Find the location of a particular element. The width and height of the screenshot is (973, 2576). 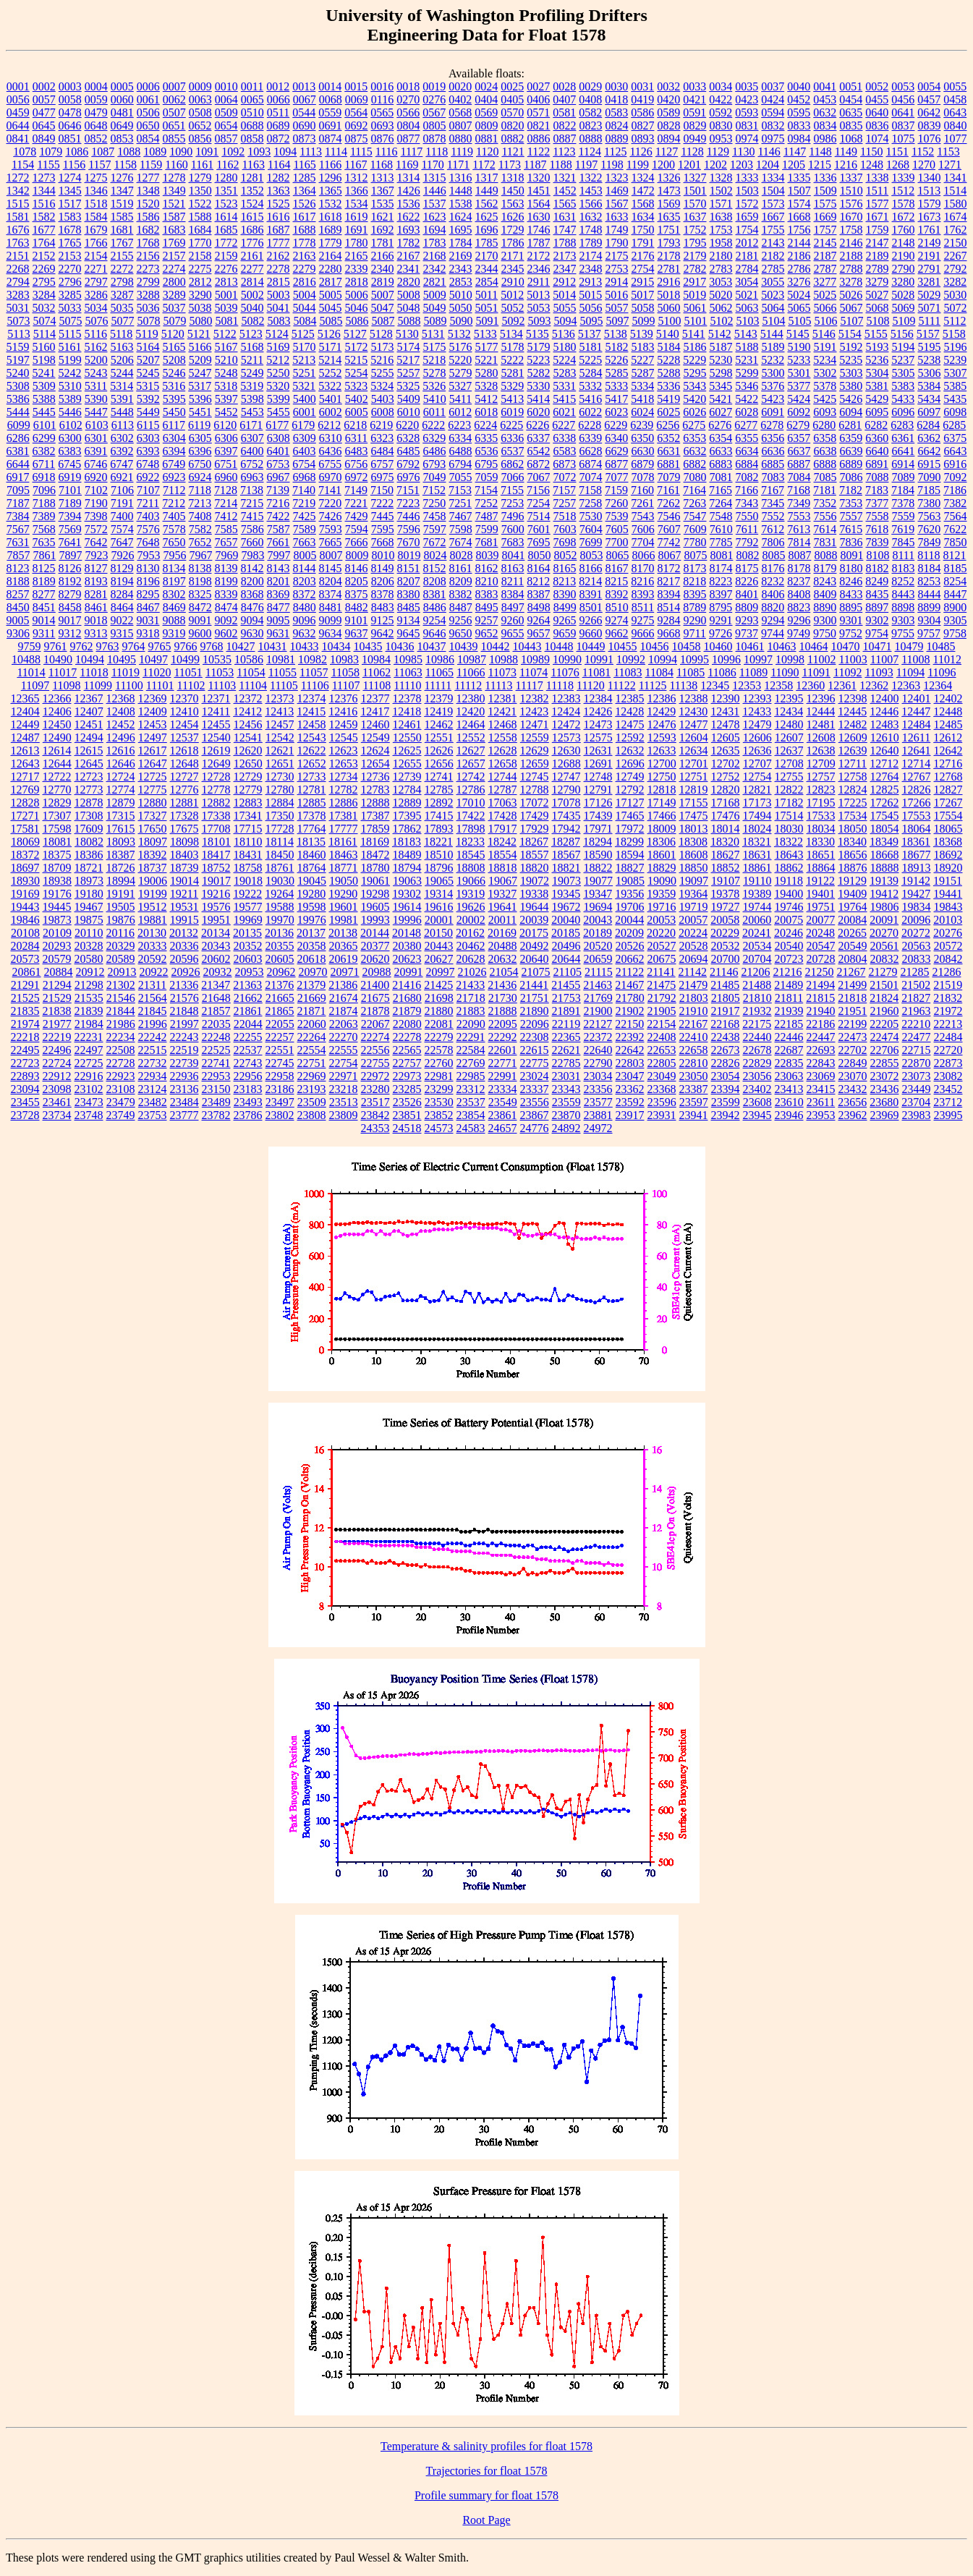

5236 is located at coordinates (876, 360).